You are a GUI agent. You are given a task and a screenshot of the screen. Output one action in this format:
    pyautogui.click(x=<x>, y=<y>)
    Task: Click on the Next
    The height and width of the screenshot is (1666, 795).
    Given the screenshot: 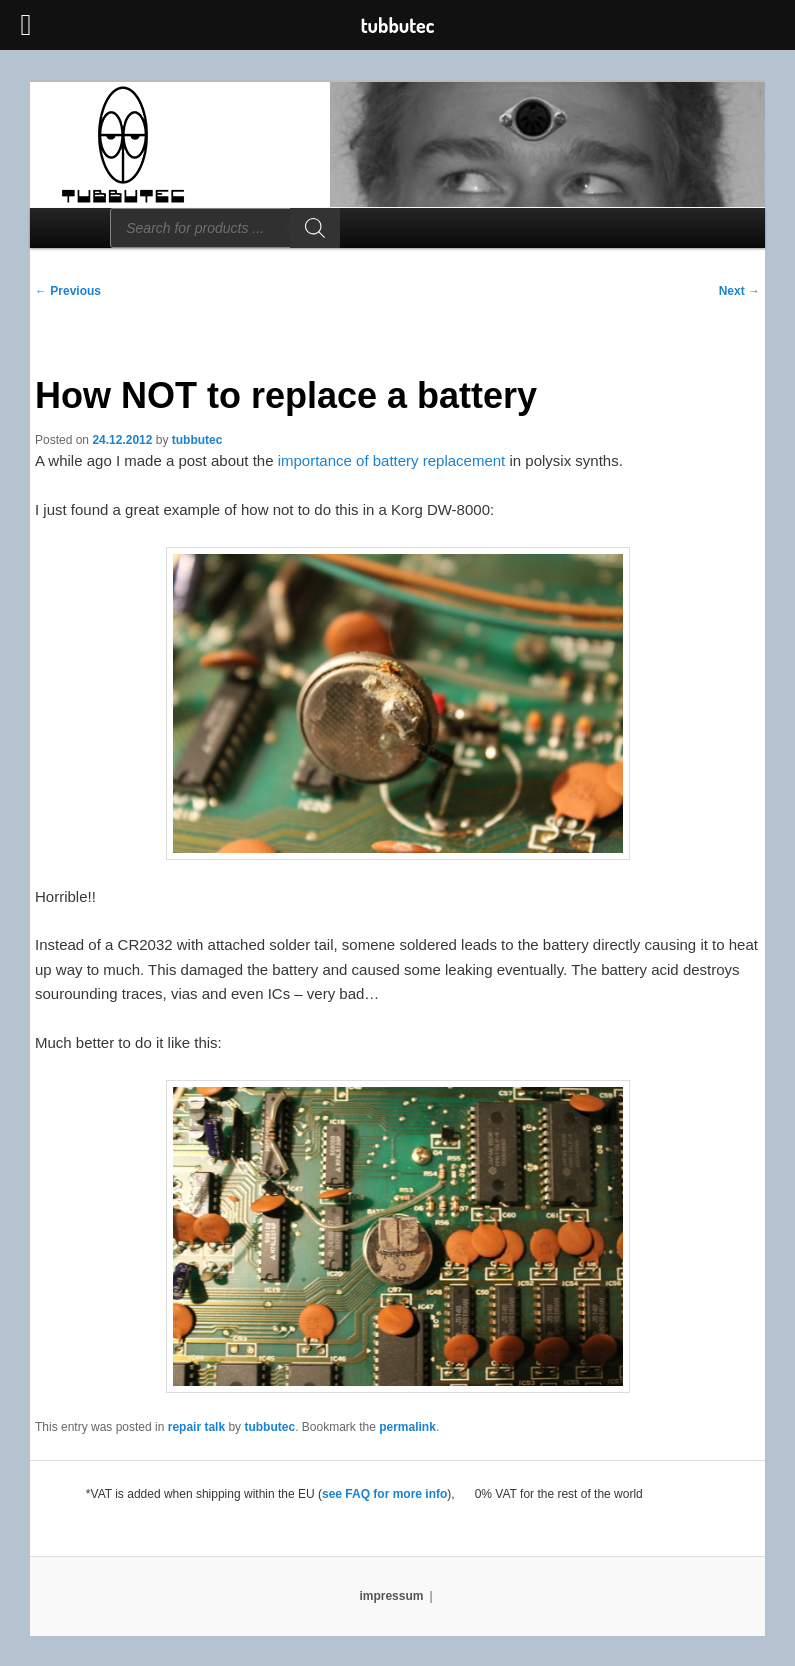 What is the action you would take?
    pyautogui.click(x=739, y=291)
    